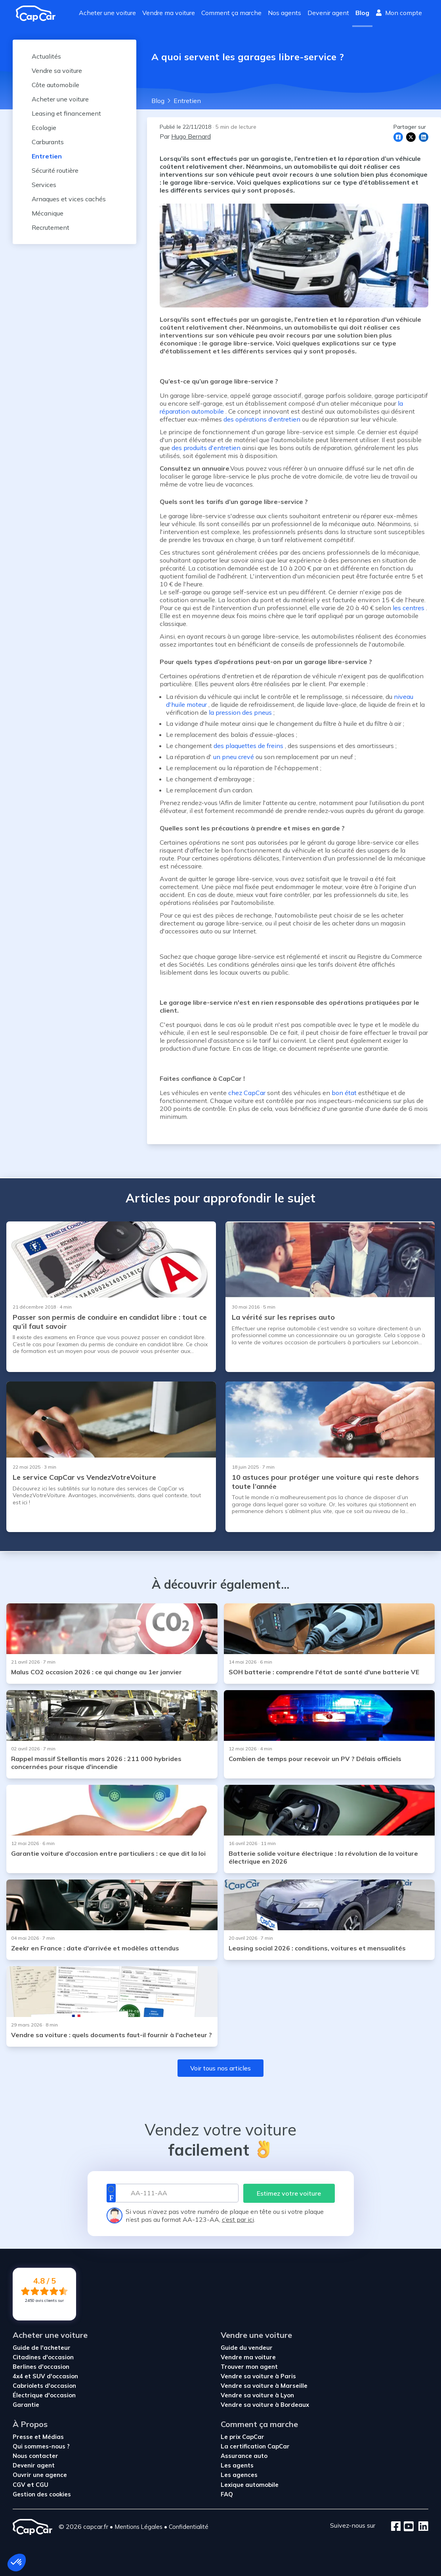  What do you see at coordinates (242, 2437) in the screenshot?
I see `Le prix CapCar` at bounding box center [242, 2437].